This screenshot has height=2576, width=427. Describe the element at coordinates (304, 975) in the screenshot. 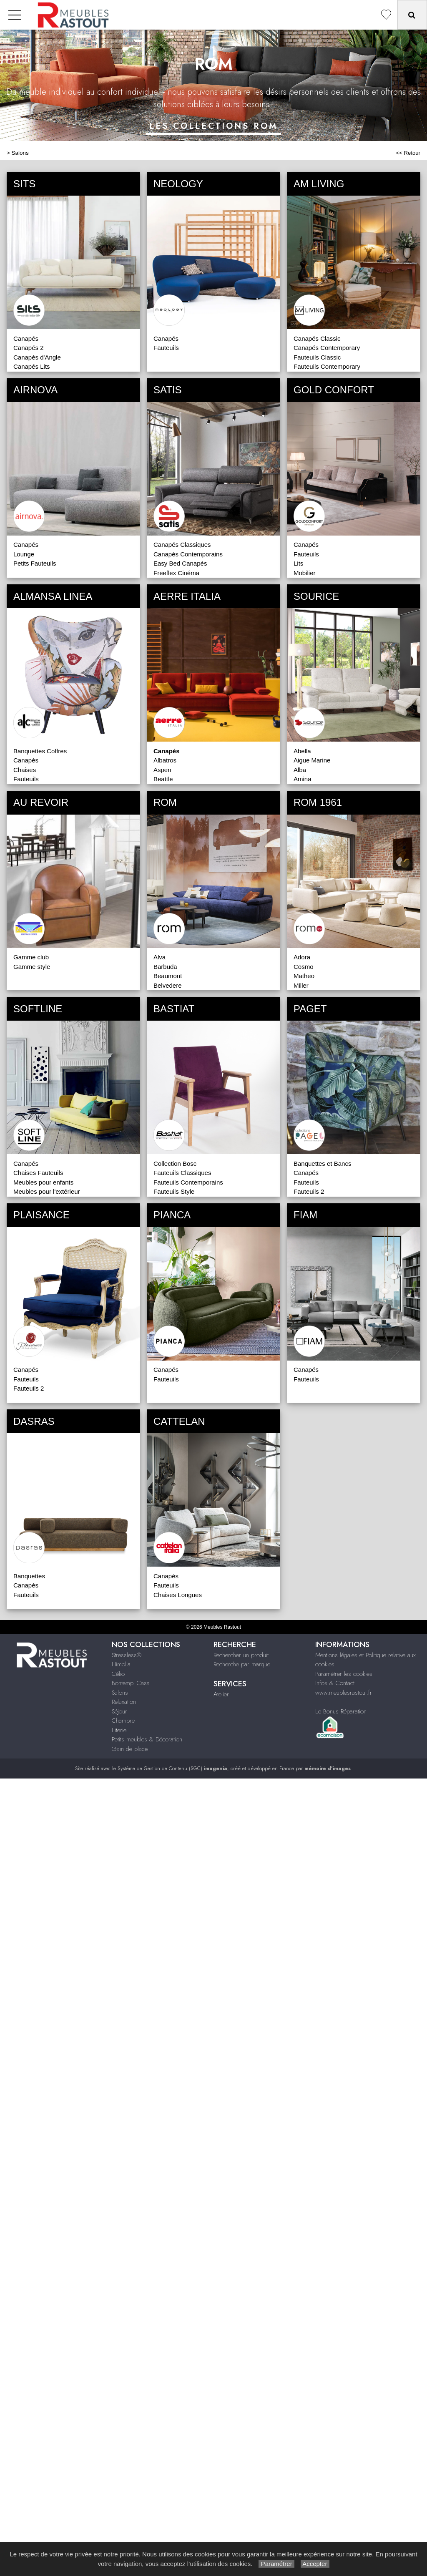

I see `Matheo` at that location.